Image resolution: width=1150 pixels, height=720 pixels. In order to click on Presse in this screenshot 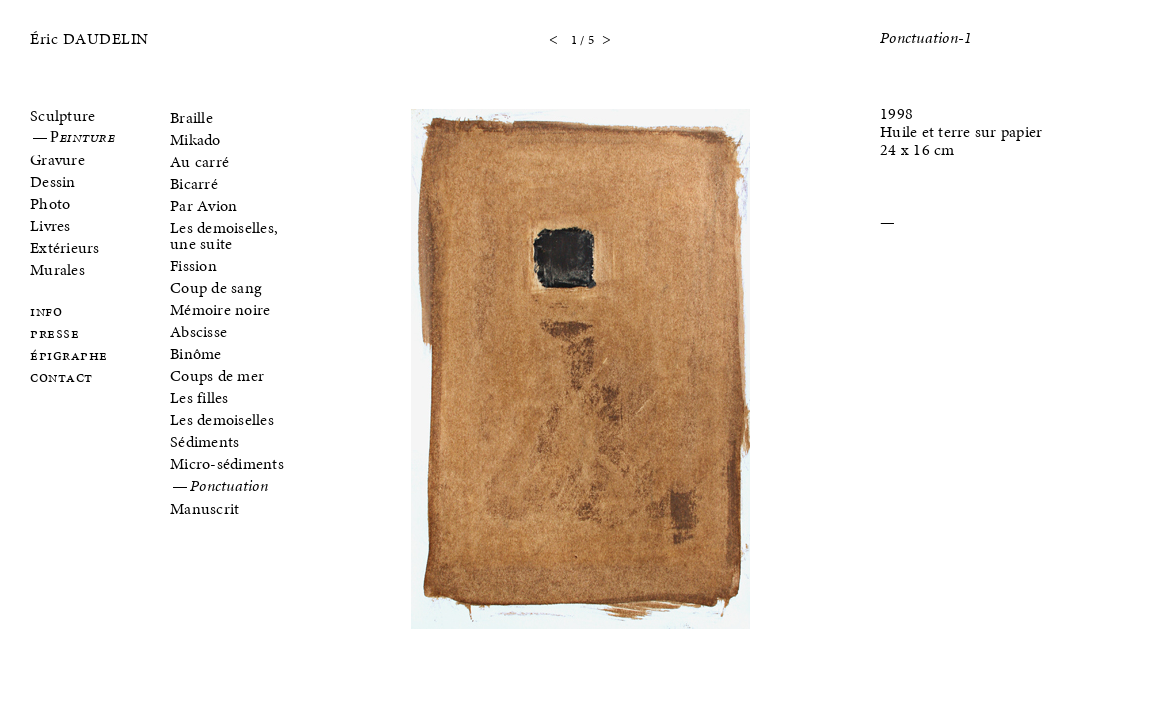, I will do `click(54, 334)`.